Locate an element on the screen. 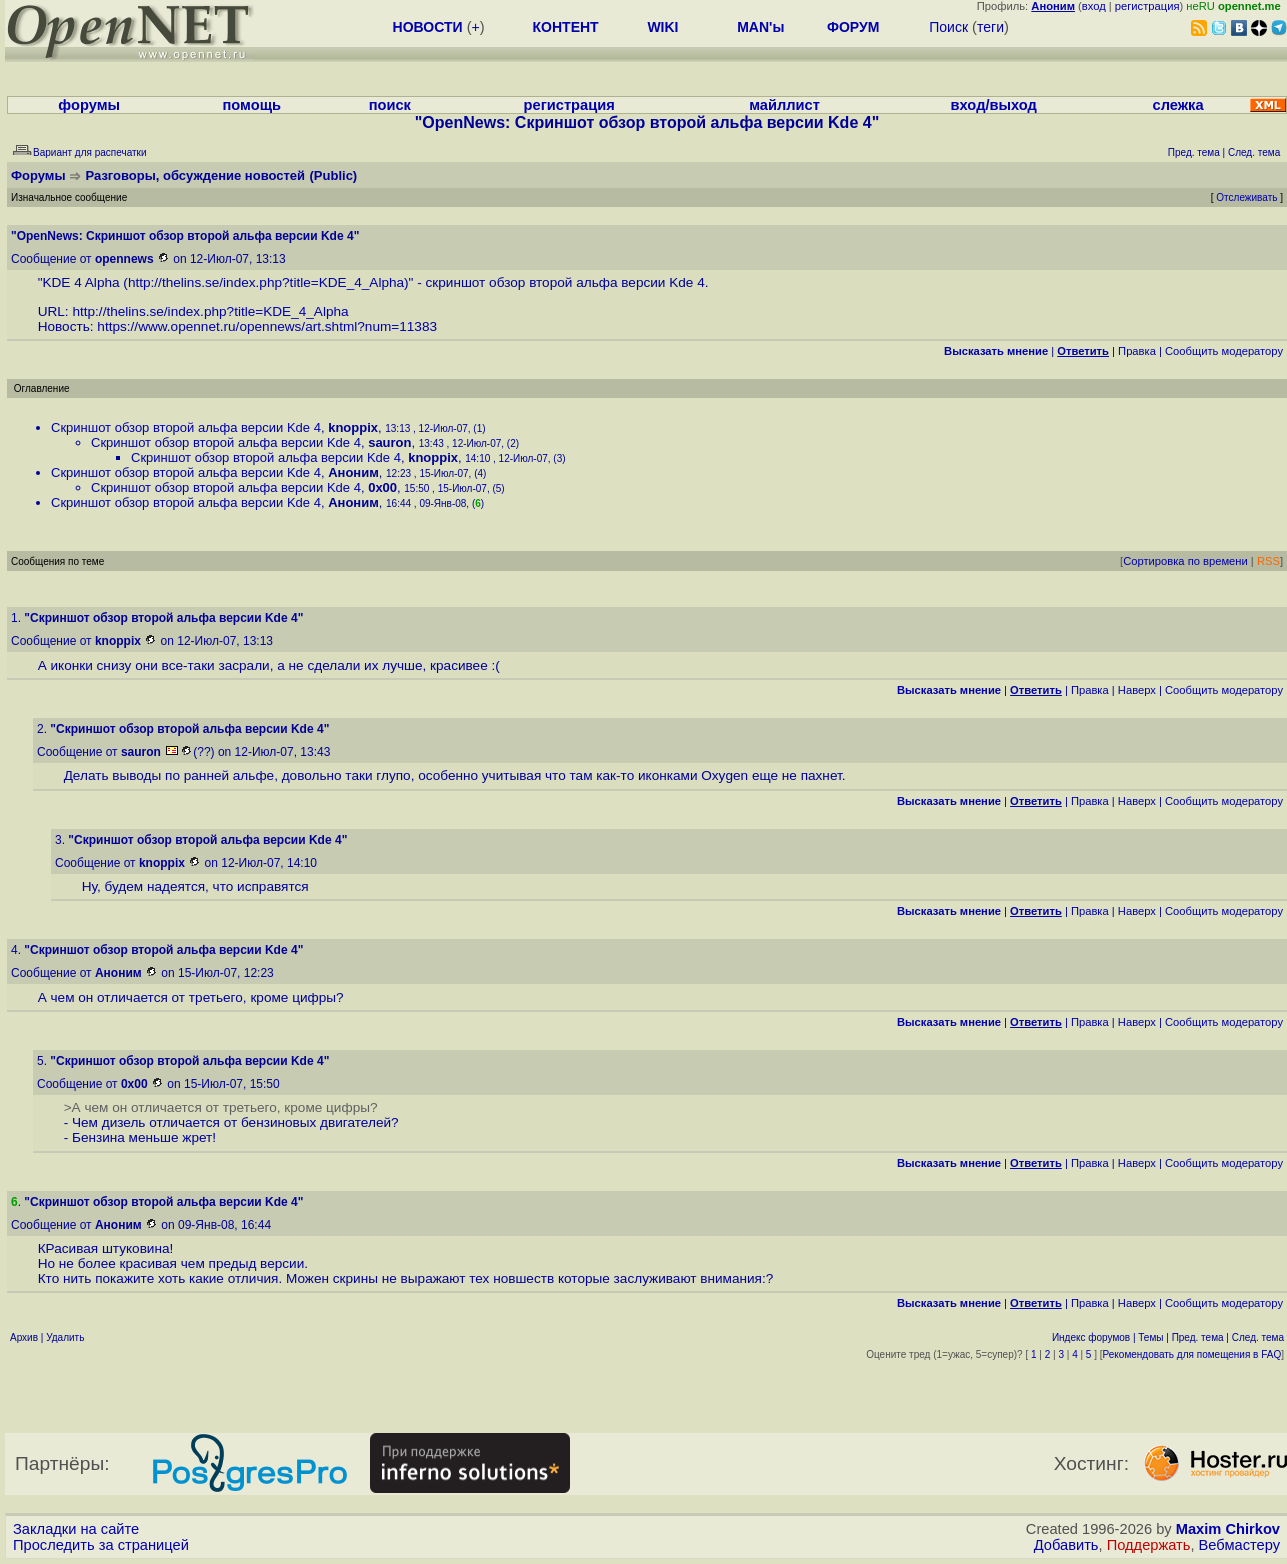 The image size is (1287, 1564). Сортировка по времени is located at coordinates (1185, 561).